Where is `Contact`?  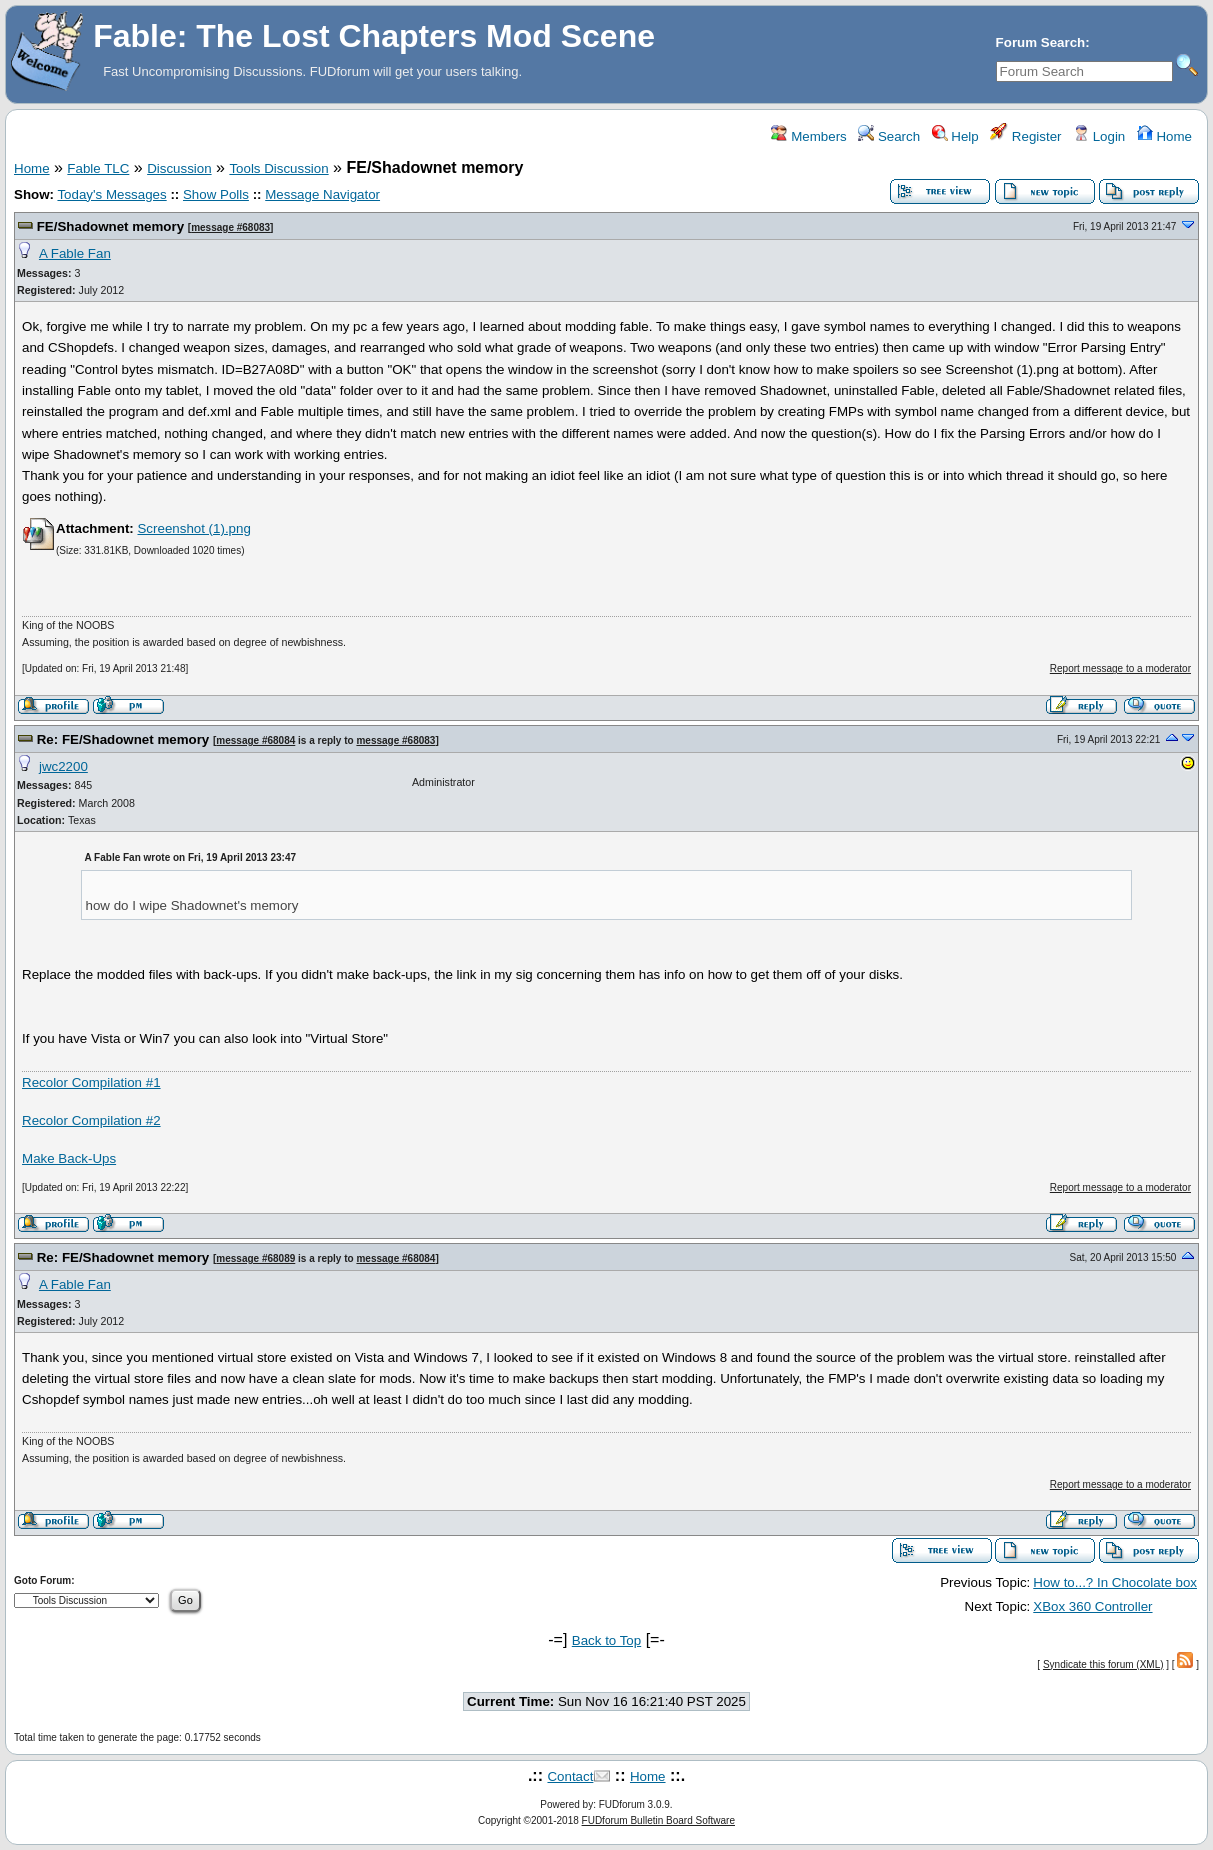
Contact is located at coordinates (570, 1776).